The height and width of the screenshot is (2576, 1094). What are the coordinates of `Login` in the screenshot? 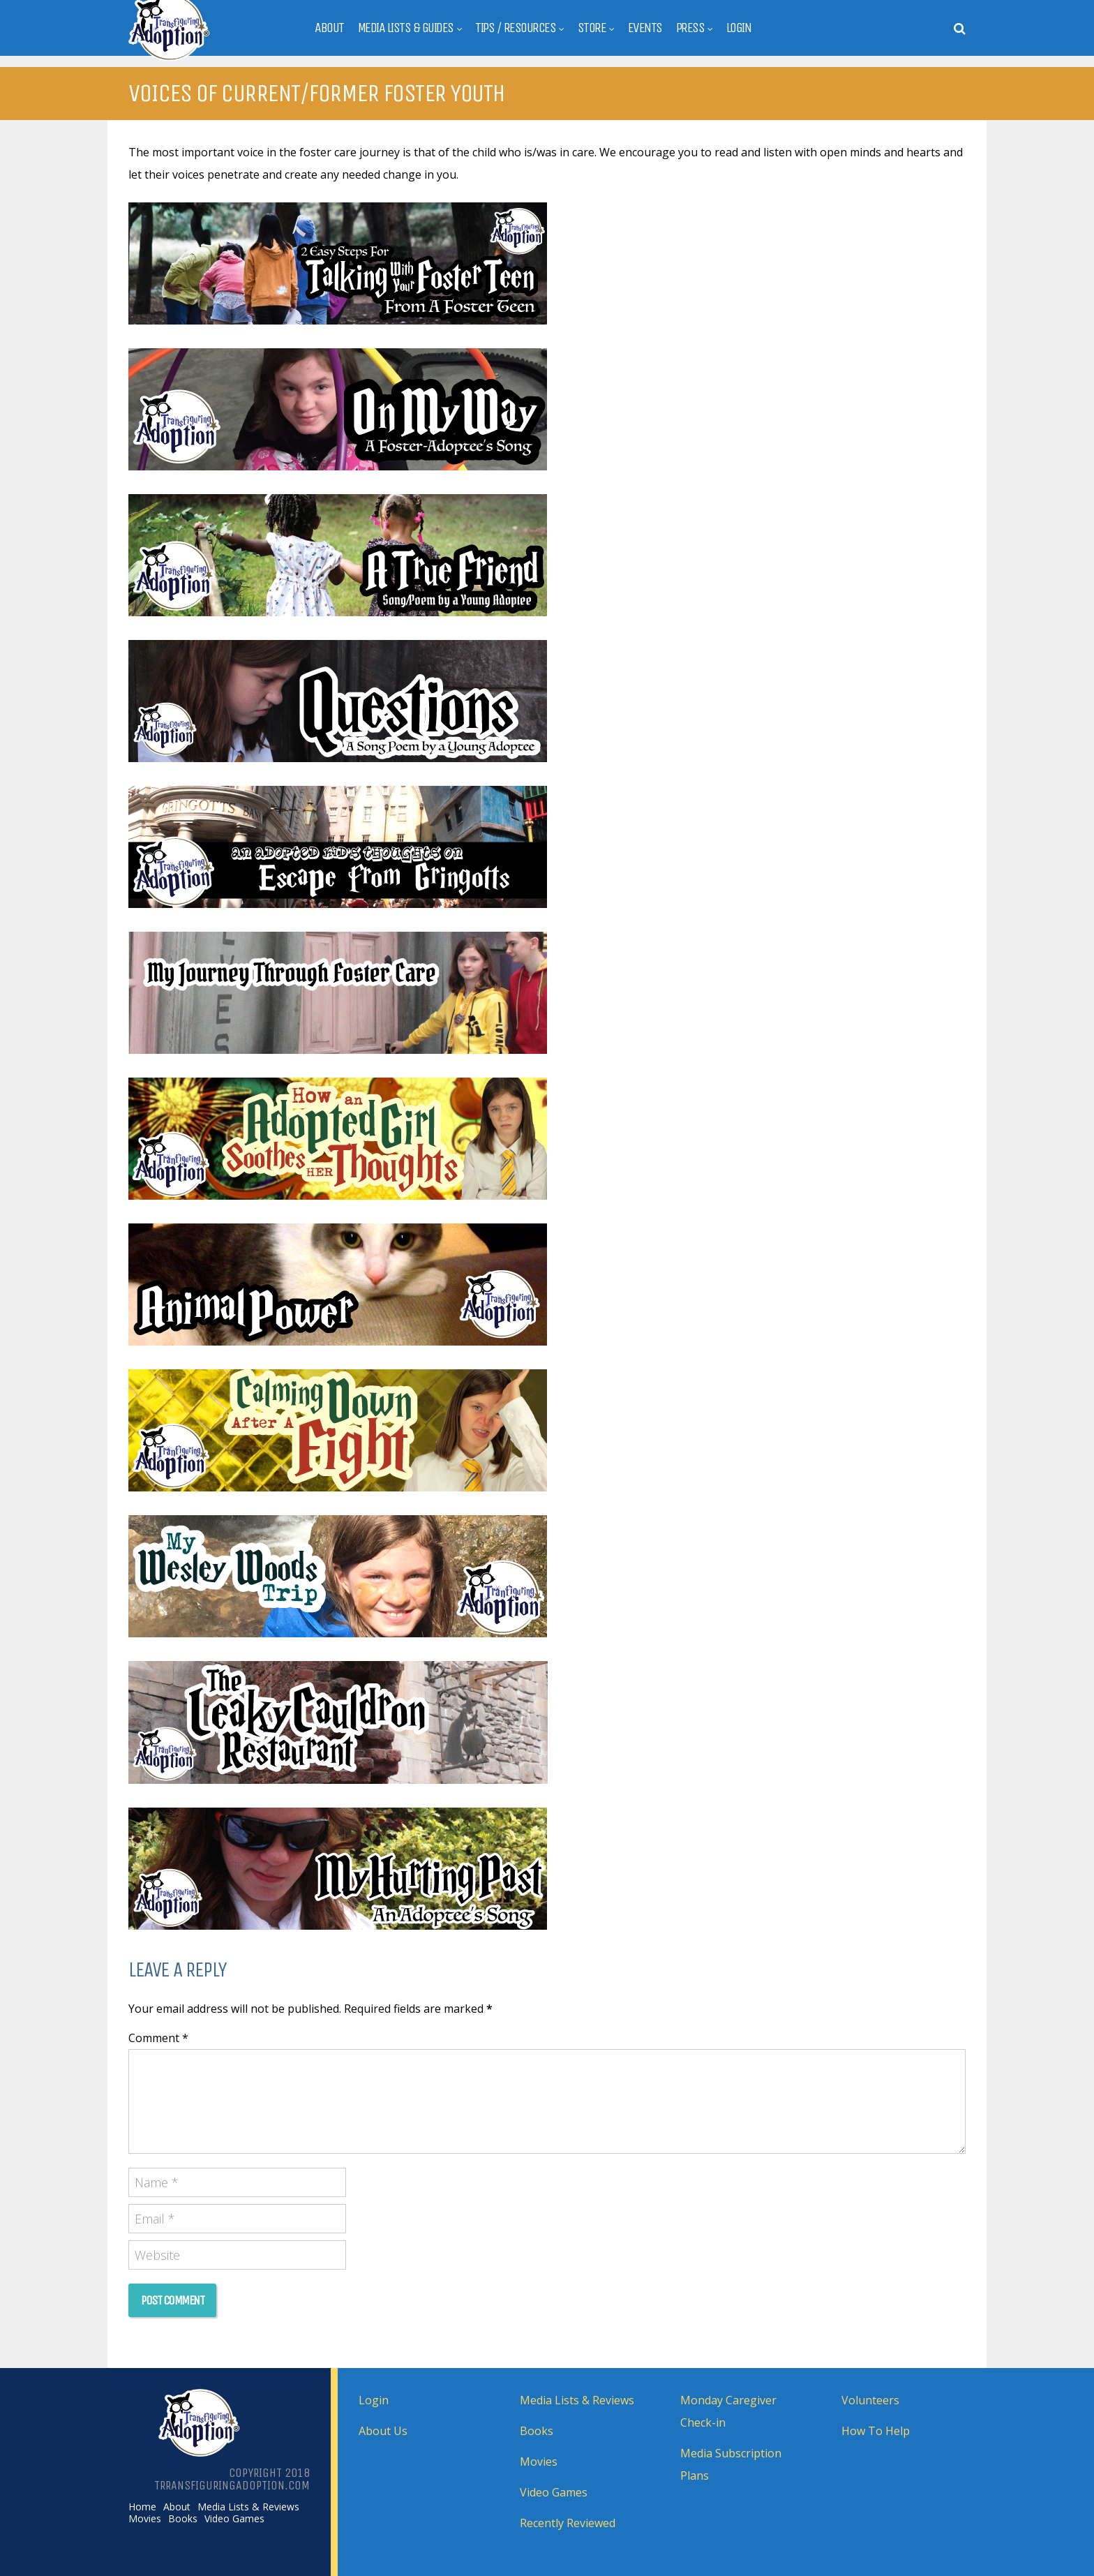 It's located at (738, 28).